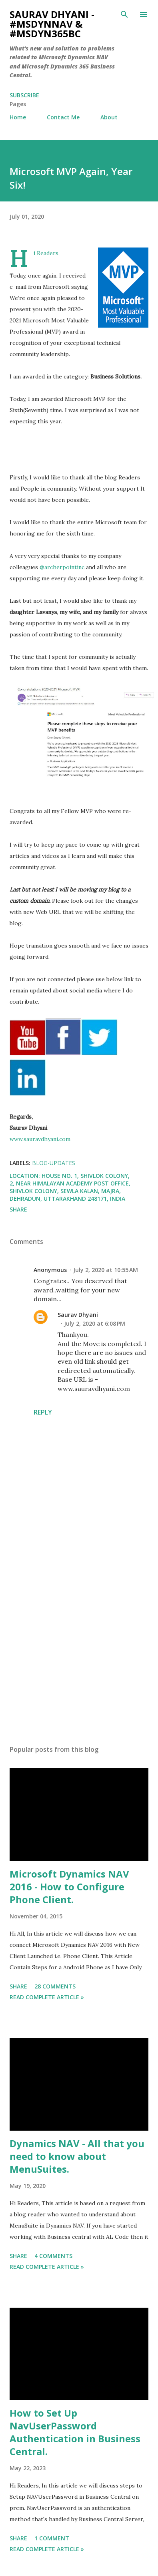 The image size is (158, 2576). What do you see at coordinates (69, 1886) in the screenshot?
I see `Microsoft Dynamics NAV 2016 - How to Configure Phone Client.` at bounding box center [69, 1886].